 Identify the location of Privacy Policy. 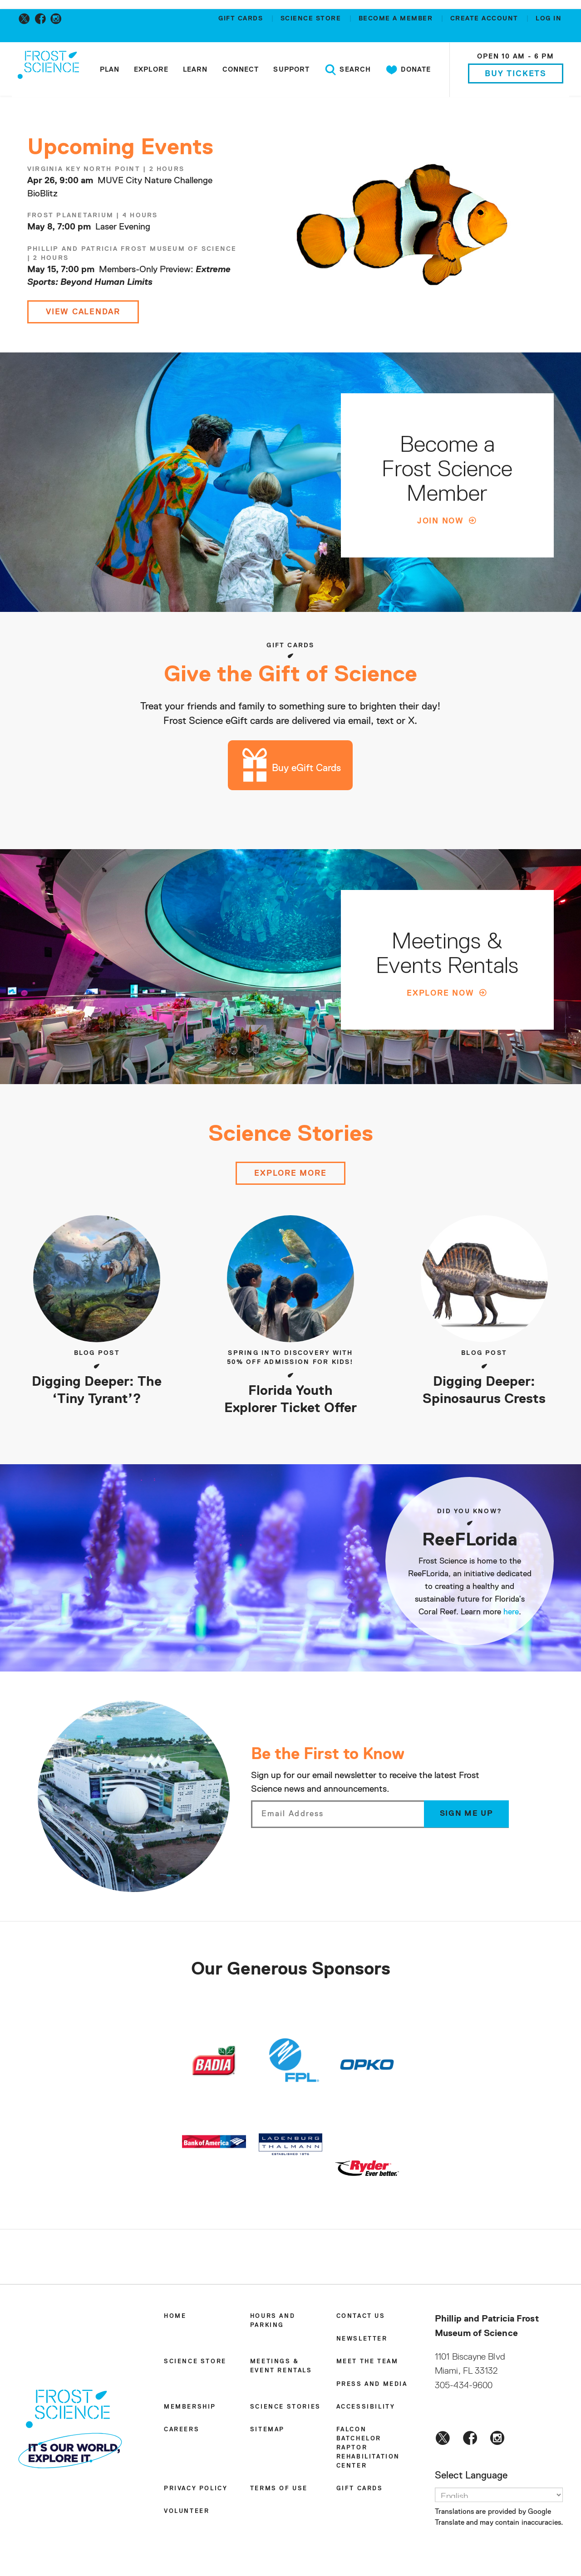
(195, 2491).